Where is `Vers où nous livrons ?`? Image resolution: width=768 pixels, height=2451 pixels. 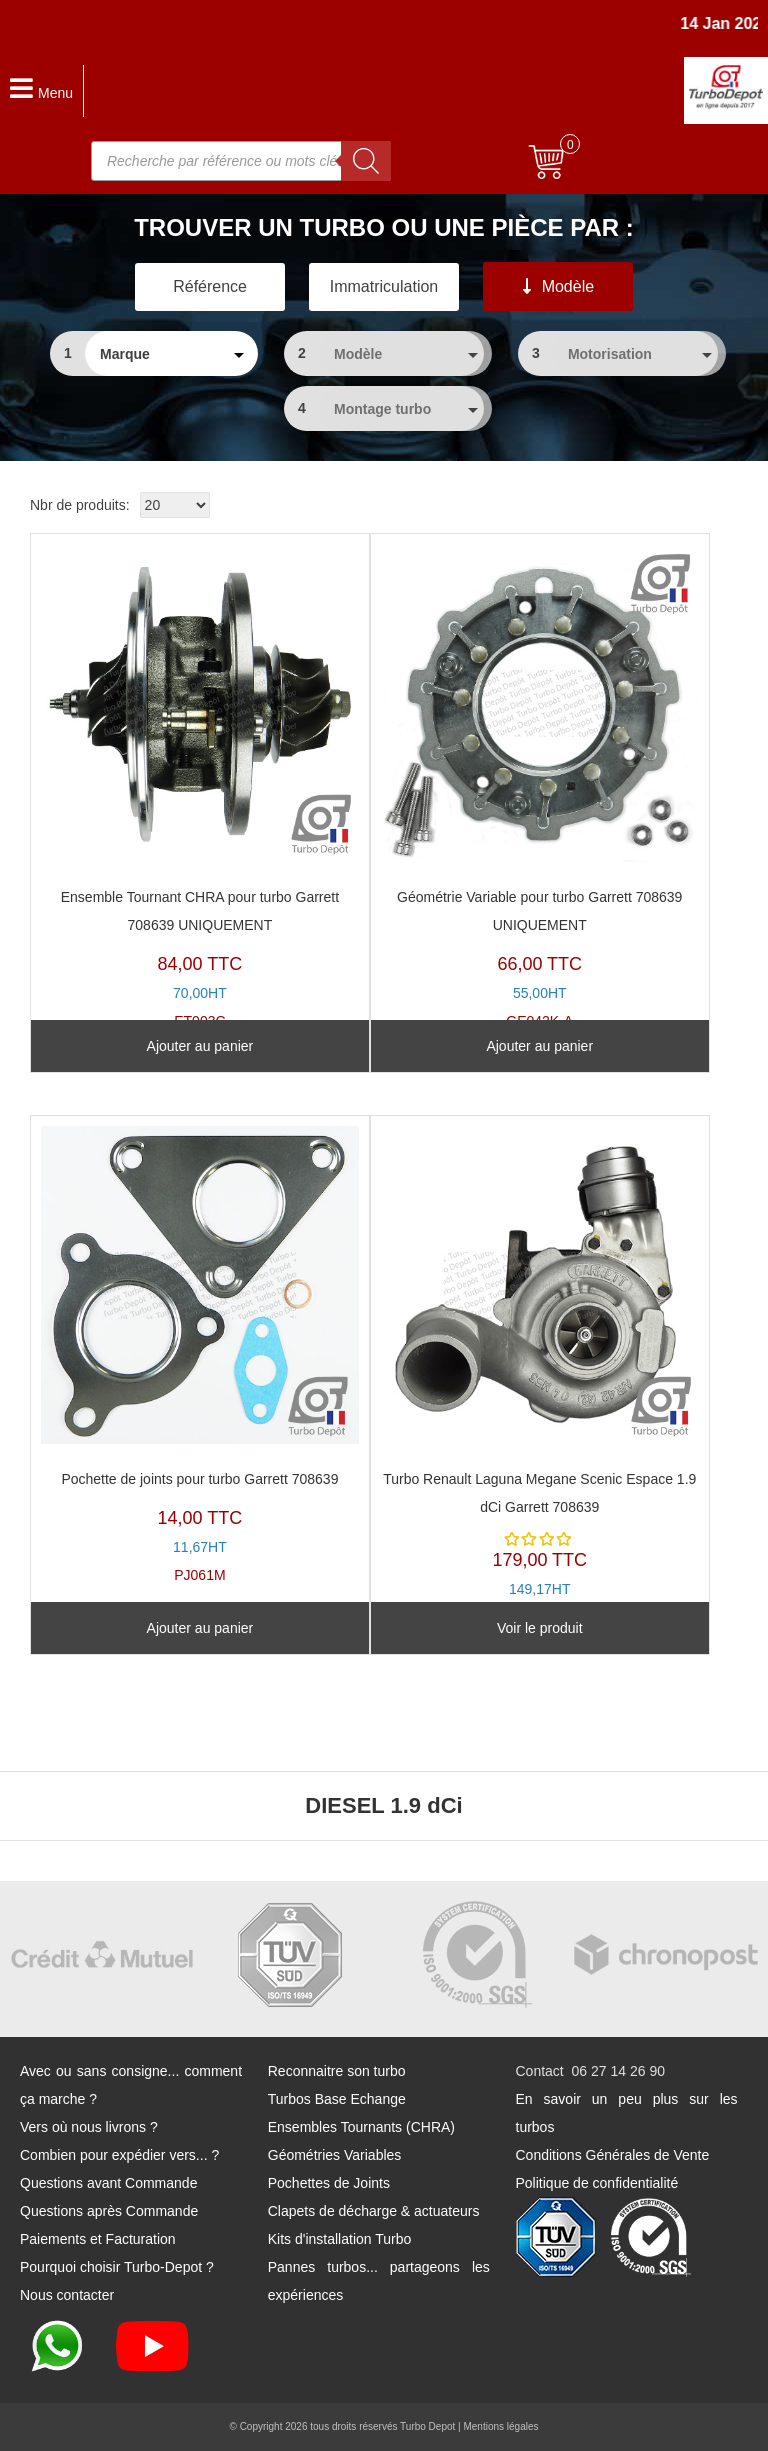 Vers où nous livrons ? is located at coordinates (89, 2127).